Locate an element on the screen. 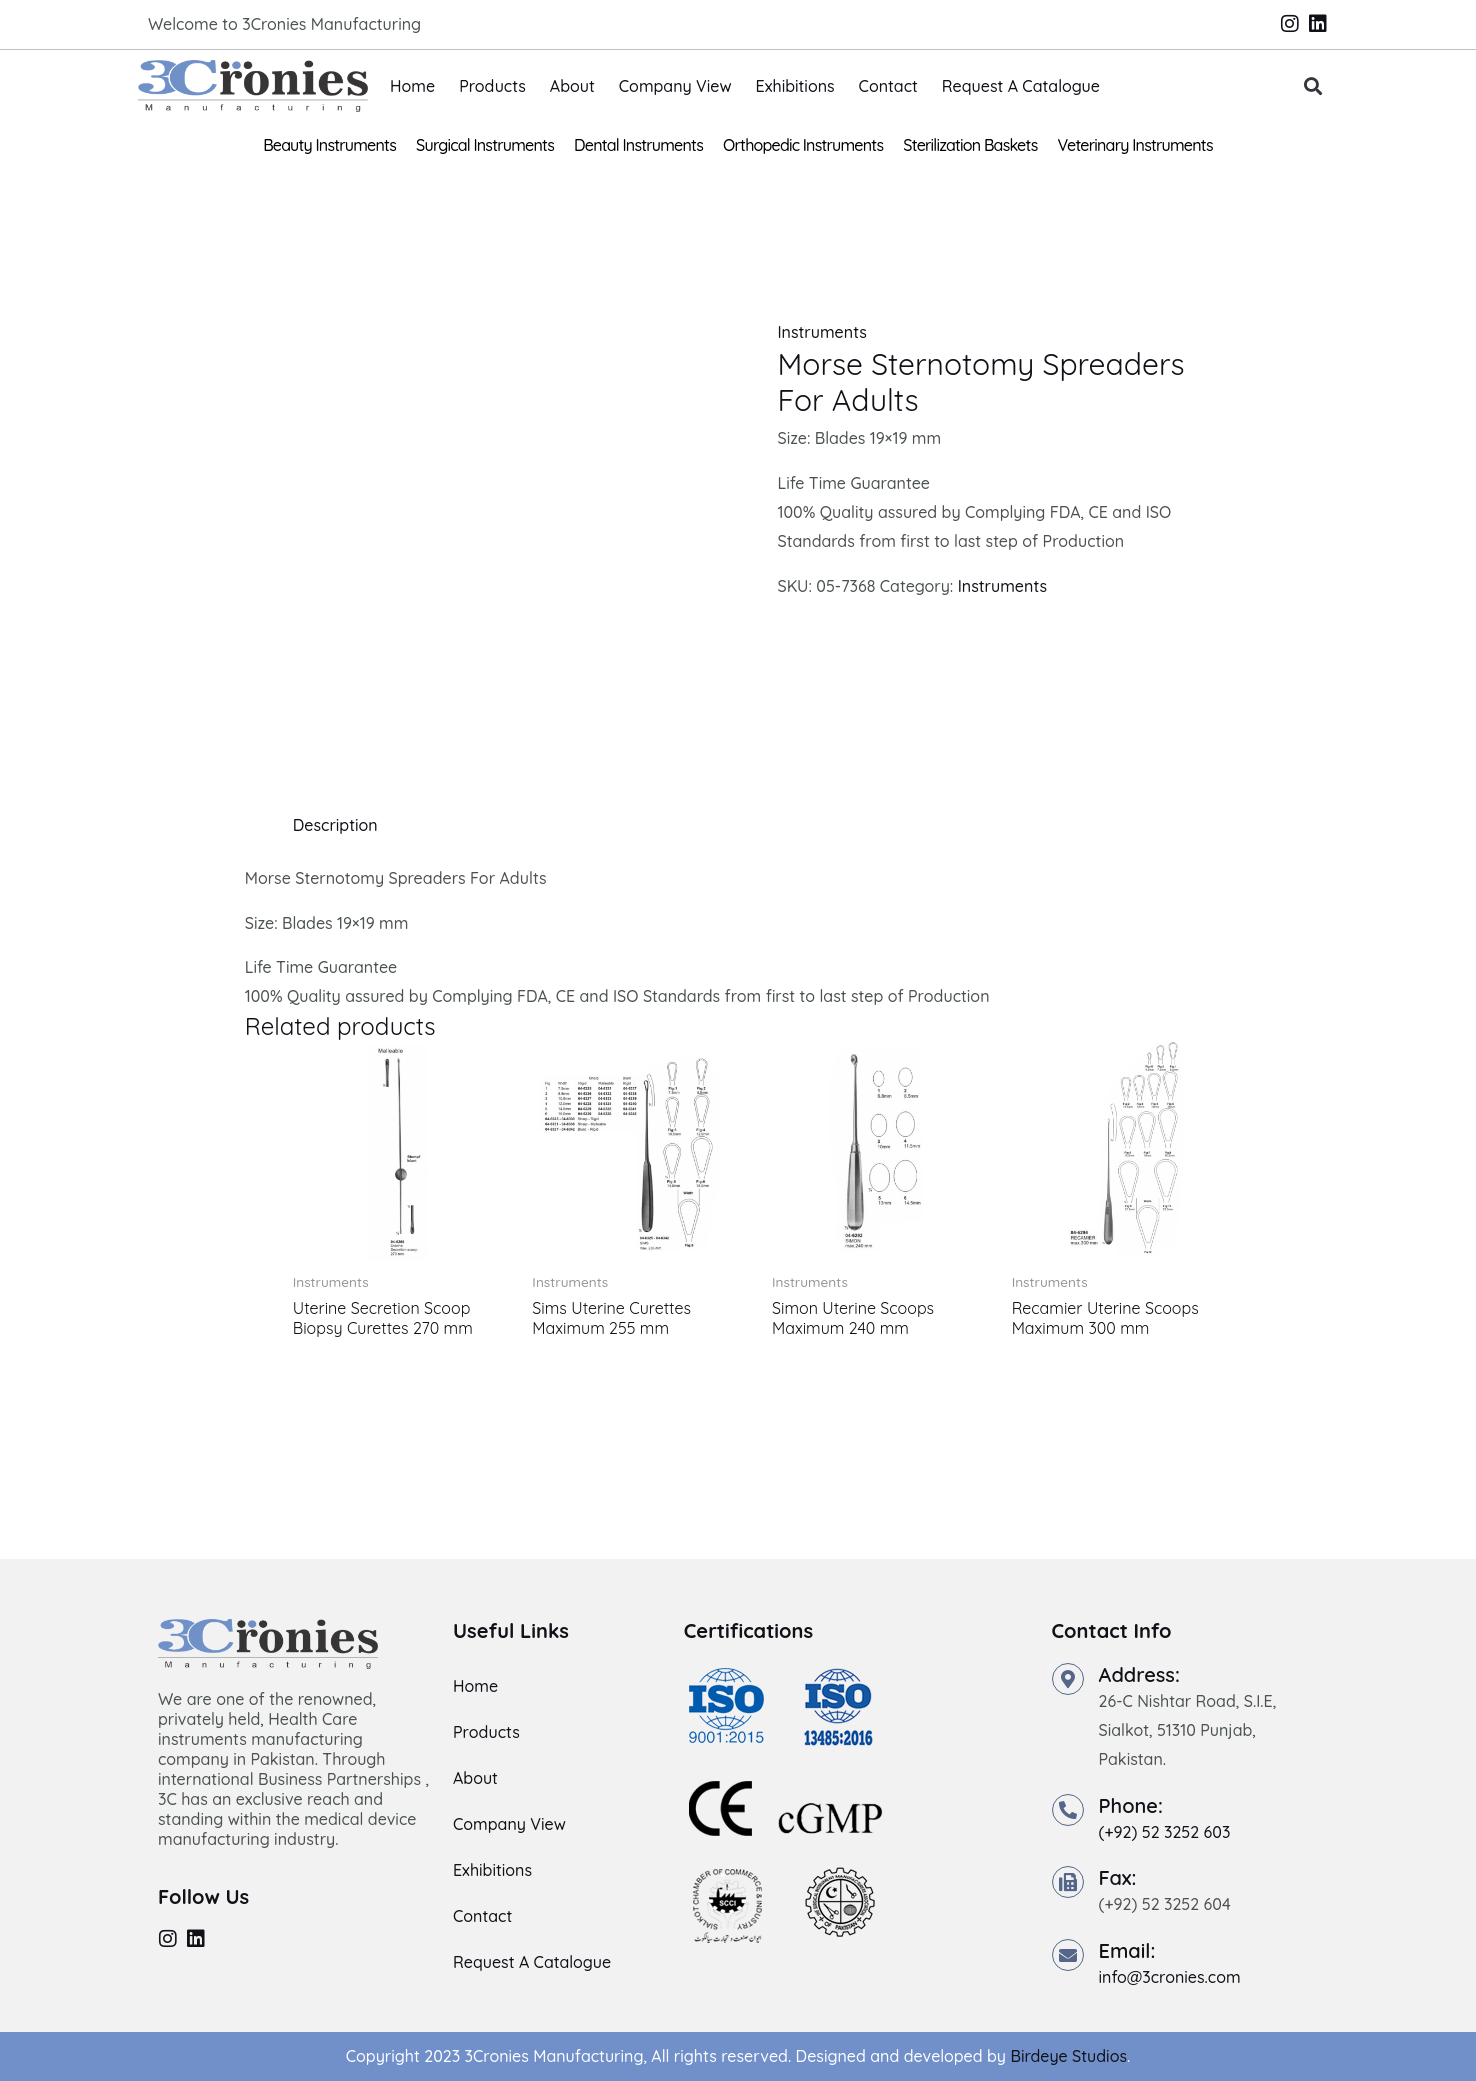 The image size is (1476, 2081). Sterilization Baskets is located at coordinates (970, 145).